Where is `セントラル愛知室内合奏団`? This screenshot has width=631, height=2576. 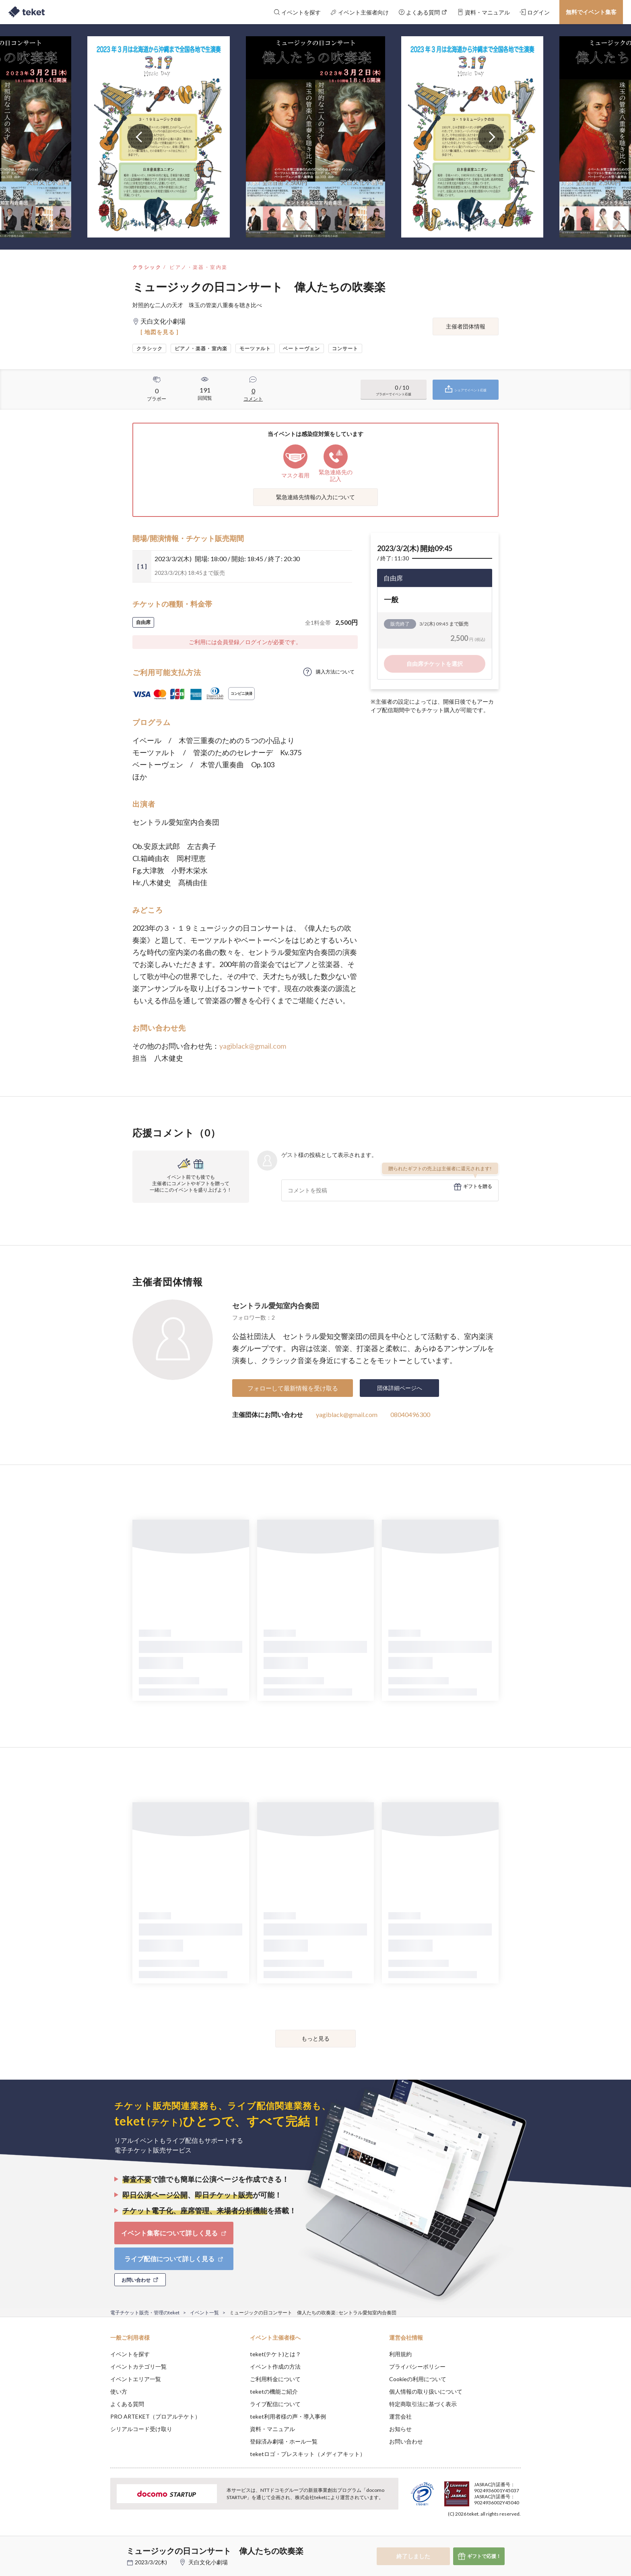 セントラル愛知室内合奏団 is located at coordinates (275, 1305).